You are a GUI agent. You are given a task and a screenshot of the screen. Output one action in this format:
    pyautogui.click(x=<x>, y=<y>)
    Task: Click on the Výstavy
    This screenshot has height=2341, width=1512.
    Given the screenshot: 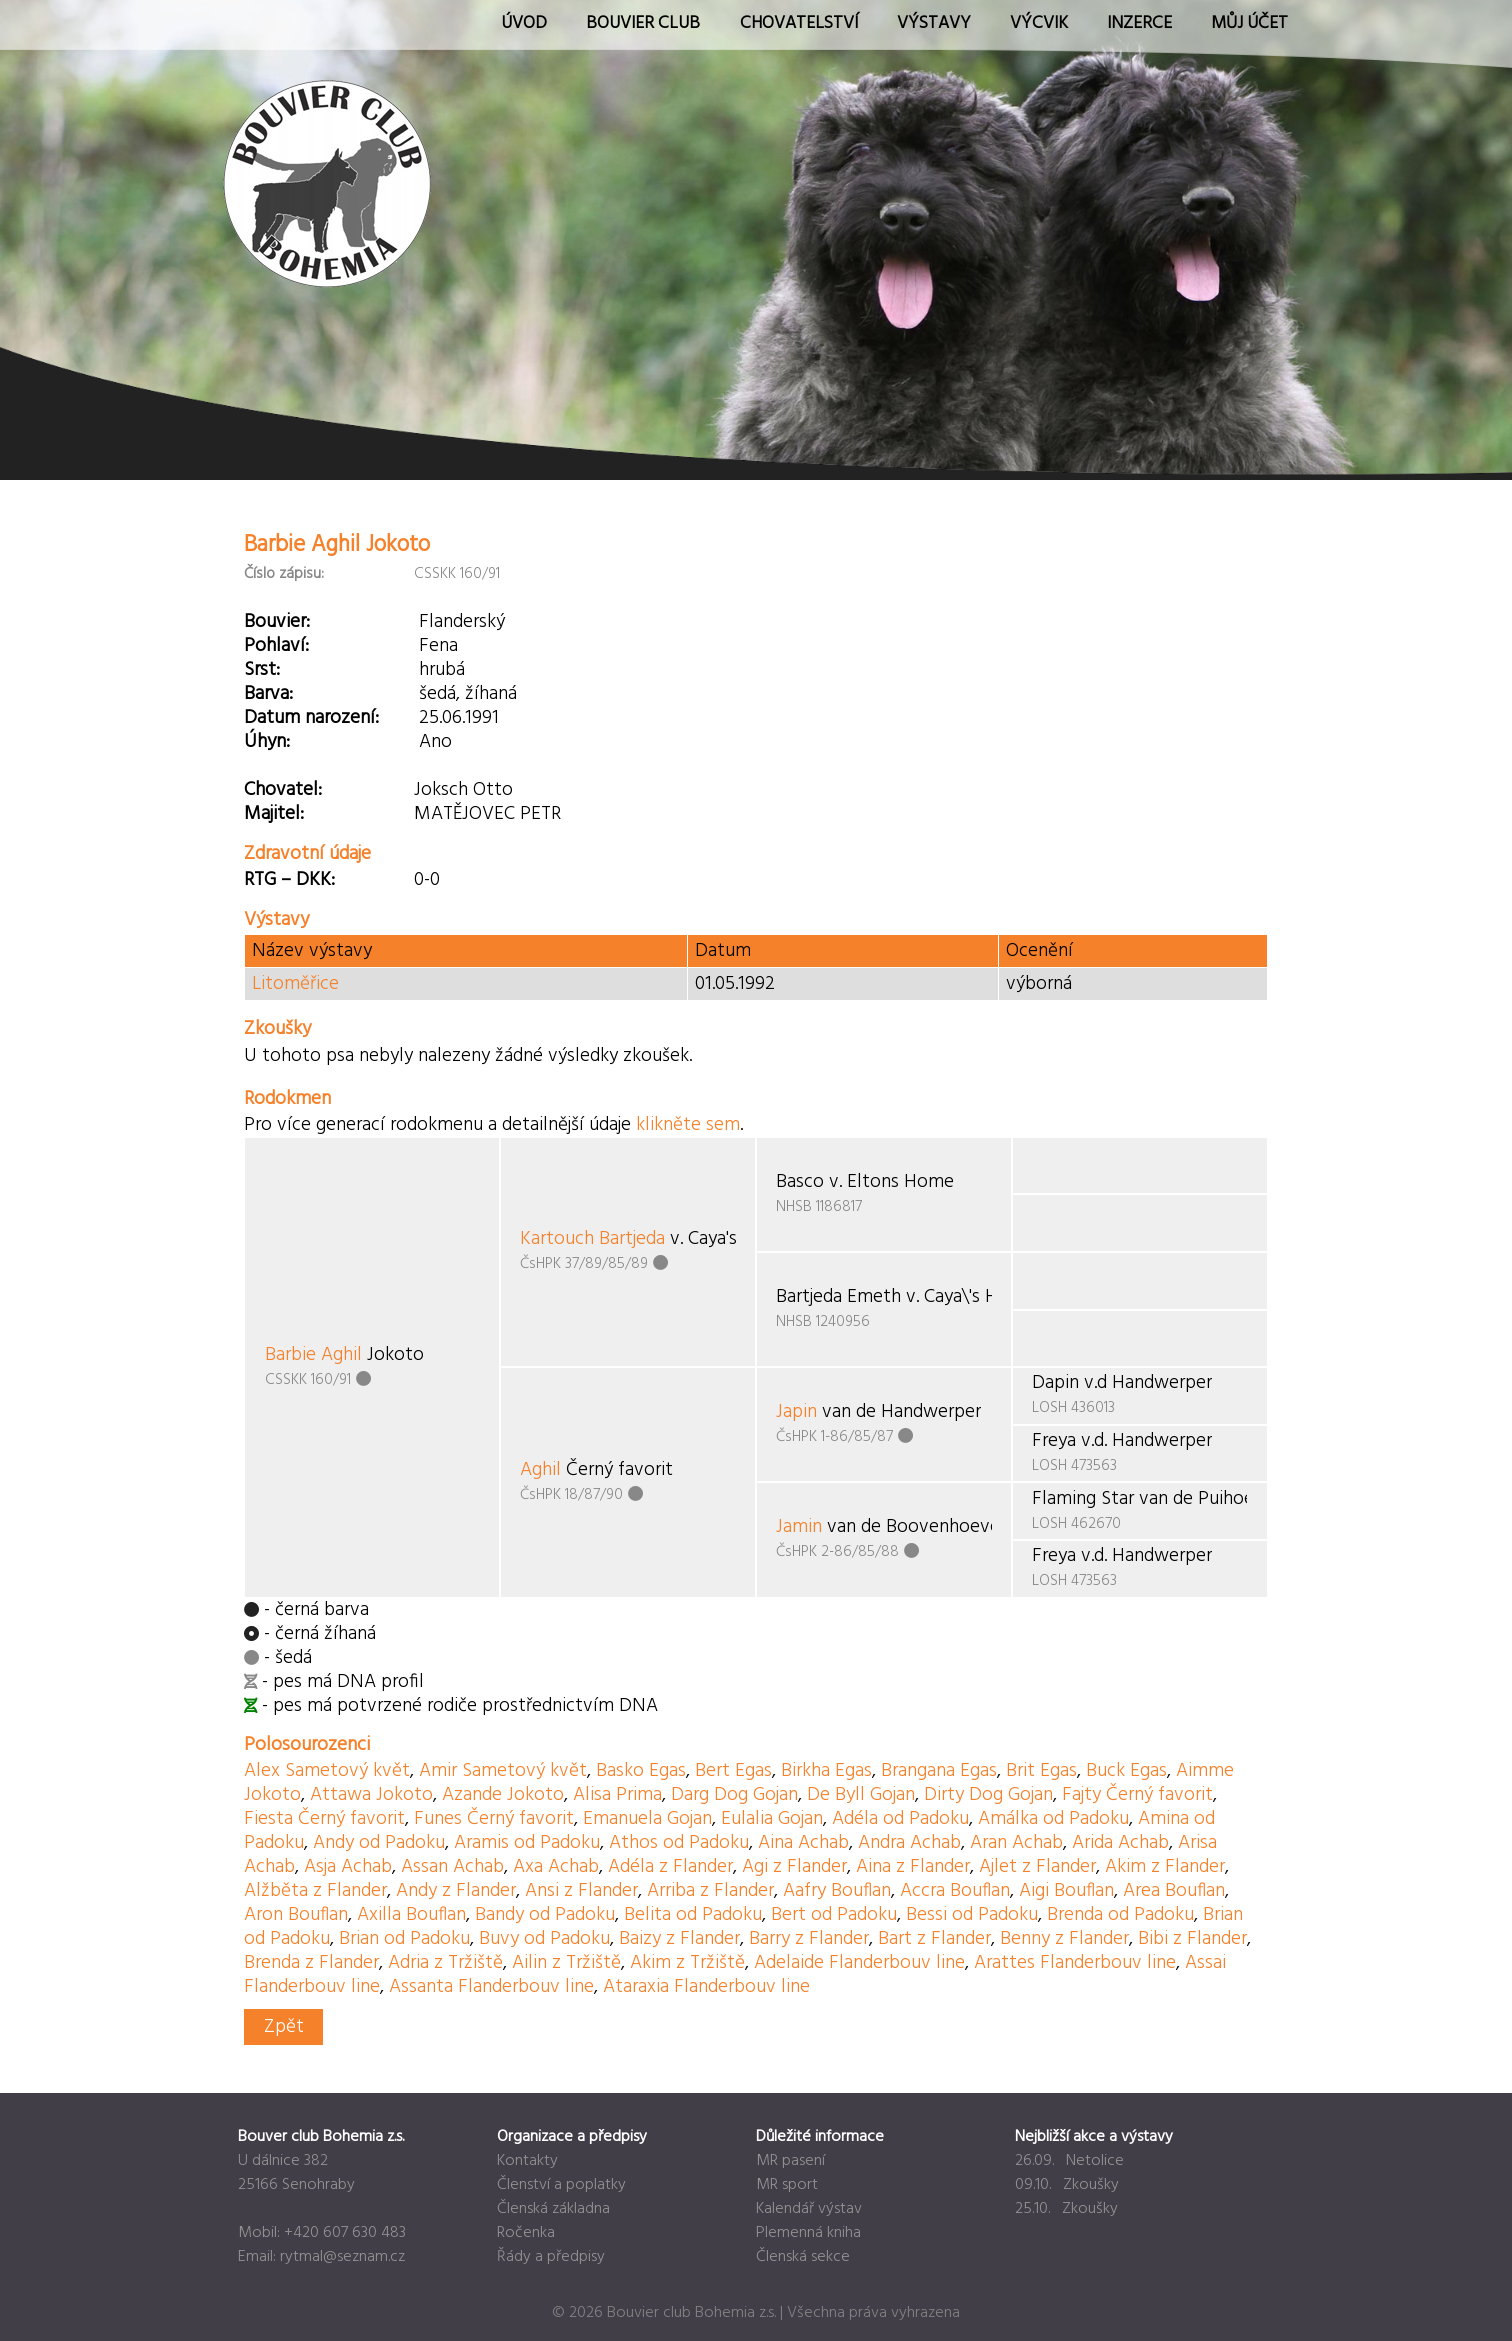 What is the action you would take?
    pyautogui.click(x=934, y=23)
    